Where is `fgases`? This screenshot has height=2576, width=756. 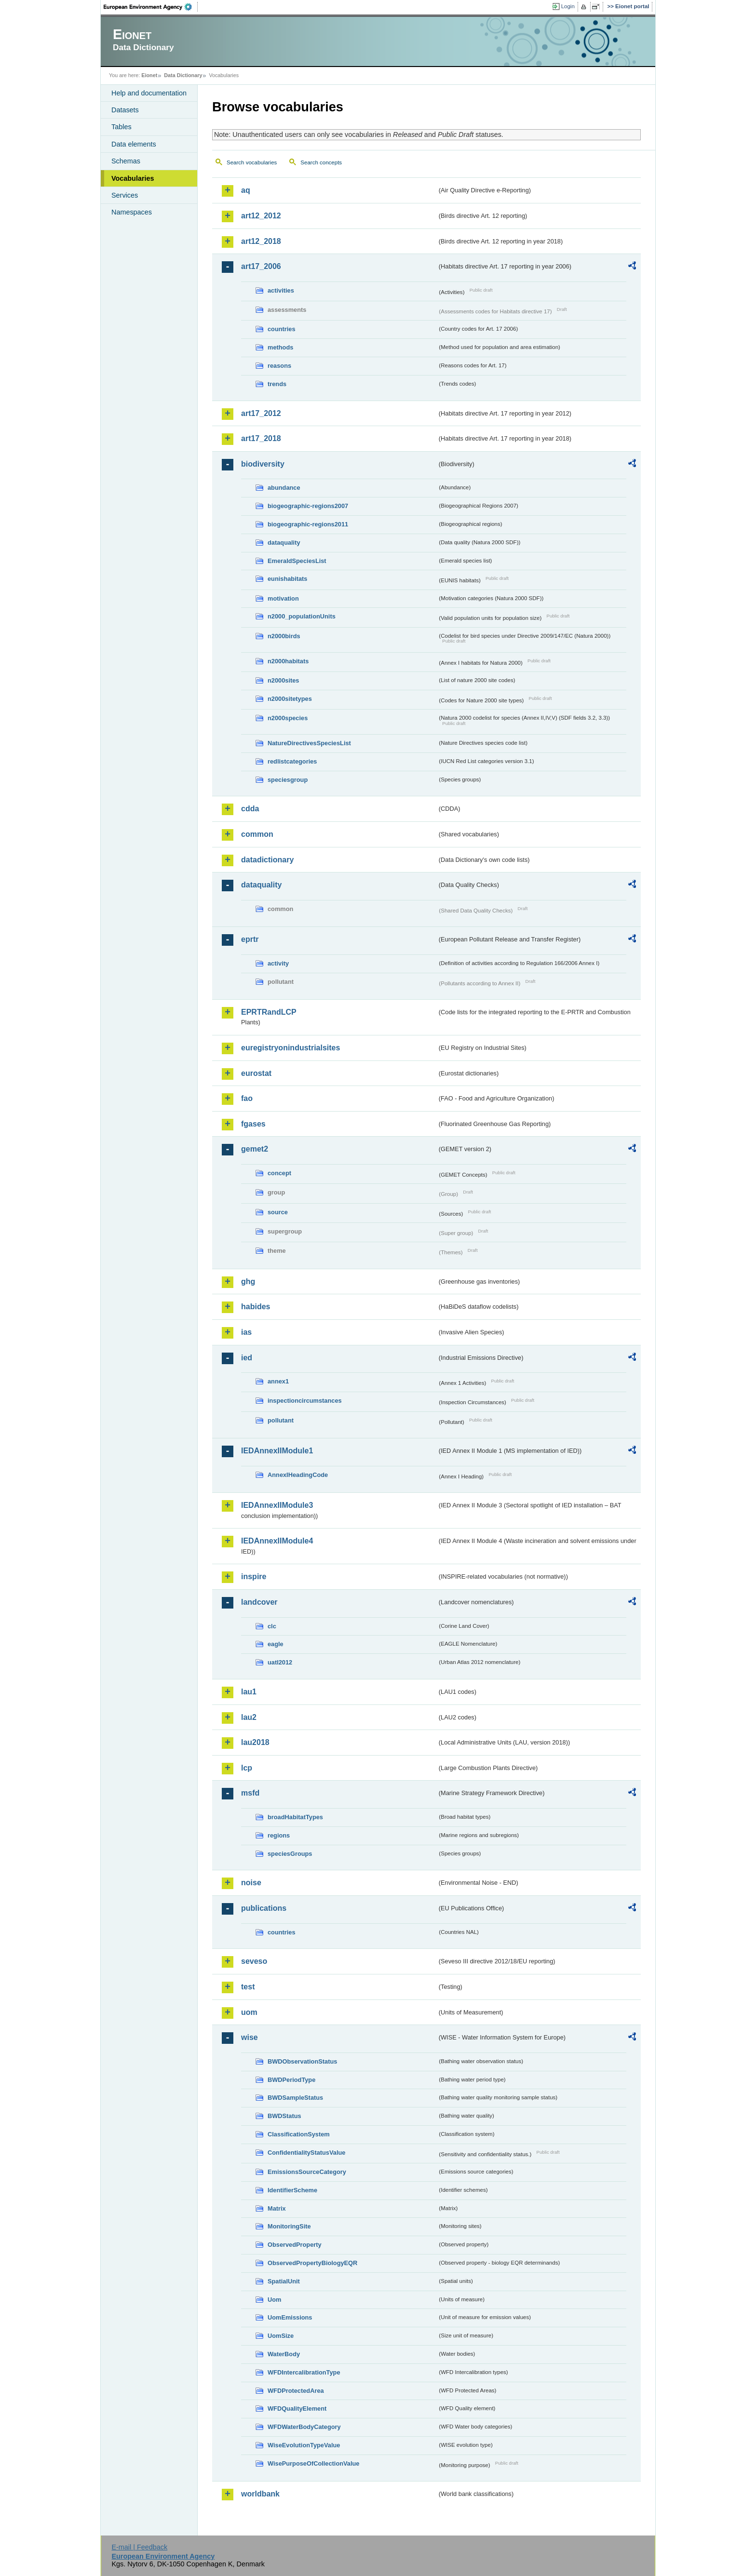 fgases is located at coordinates (253, 1124).